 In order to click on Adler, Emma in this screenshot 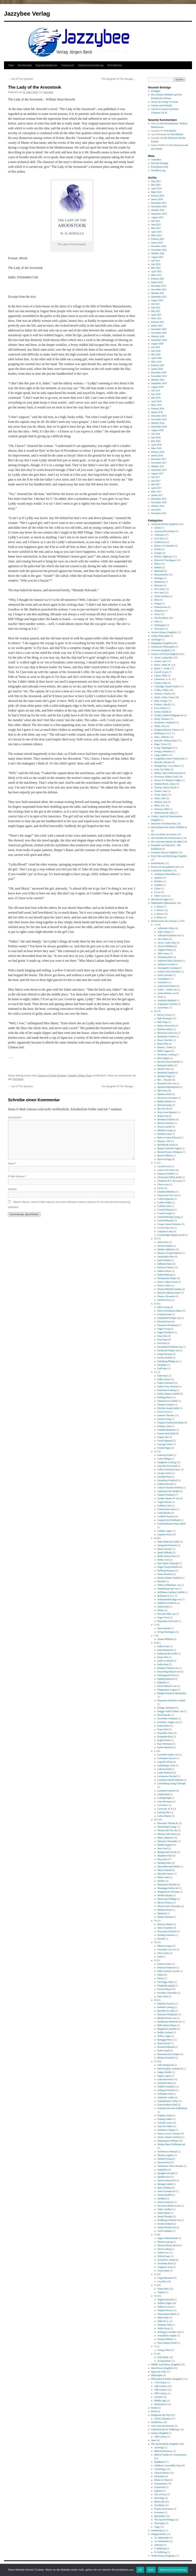, I will do `click(163, 931)`.